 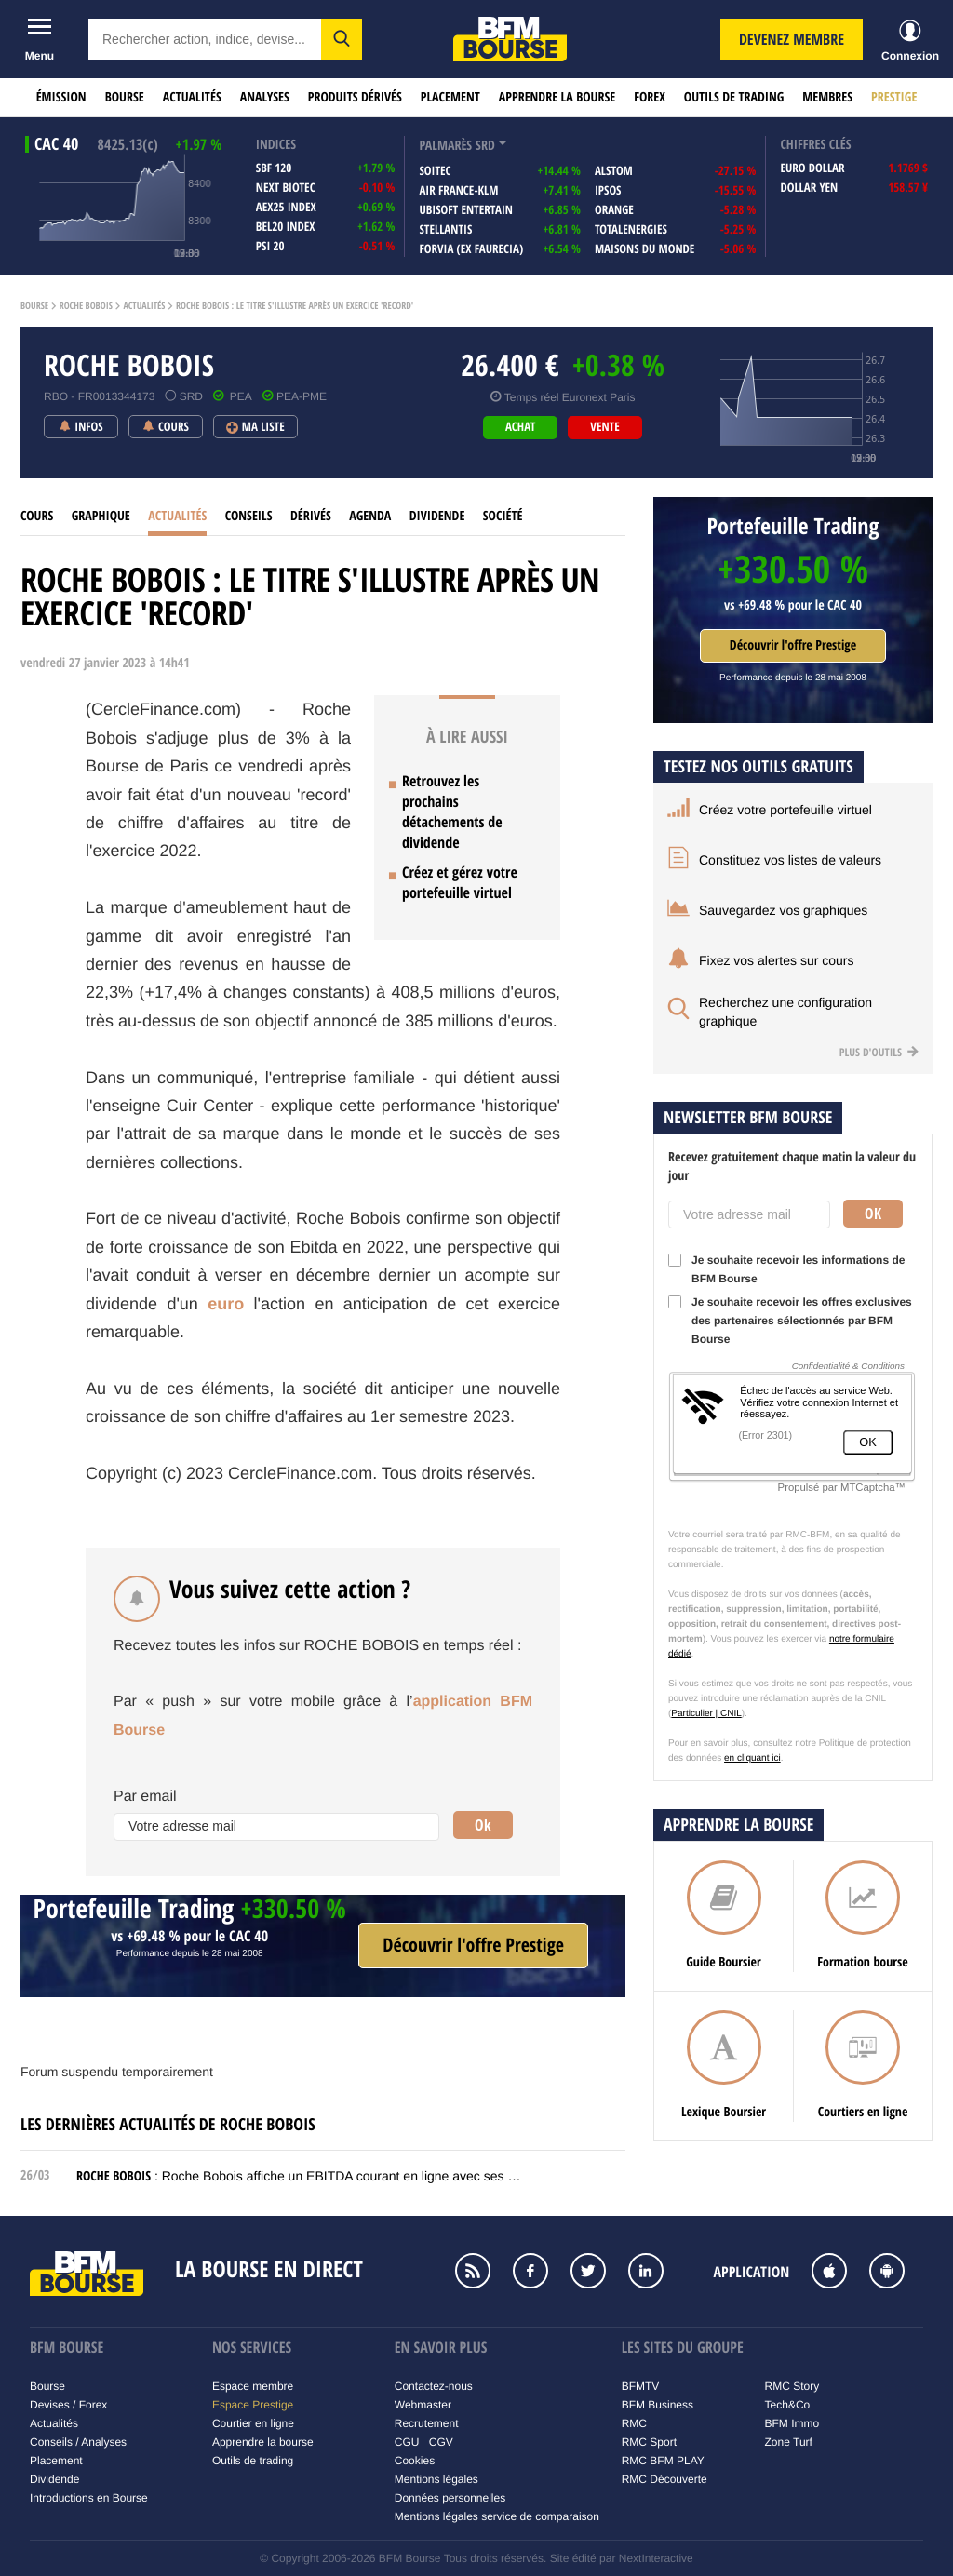 What do you see at coordinates (450, 97) in the screenshot?
I see `Placement` at bounding box center [450, 97].